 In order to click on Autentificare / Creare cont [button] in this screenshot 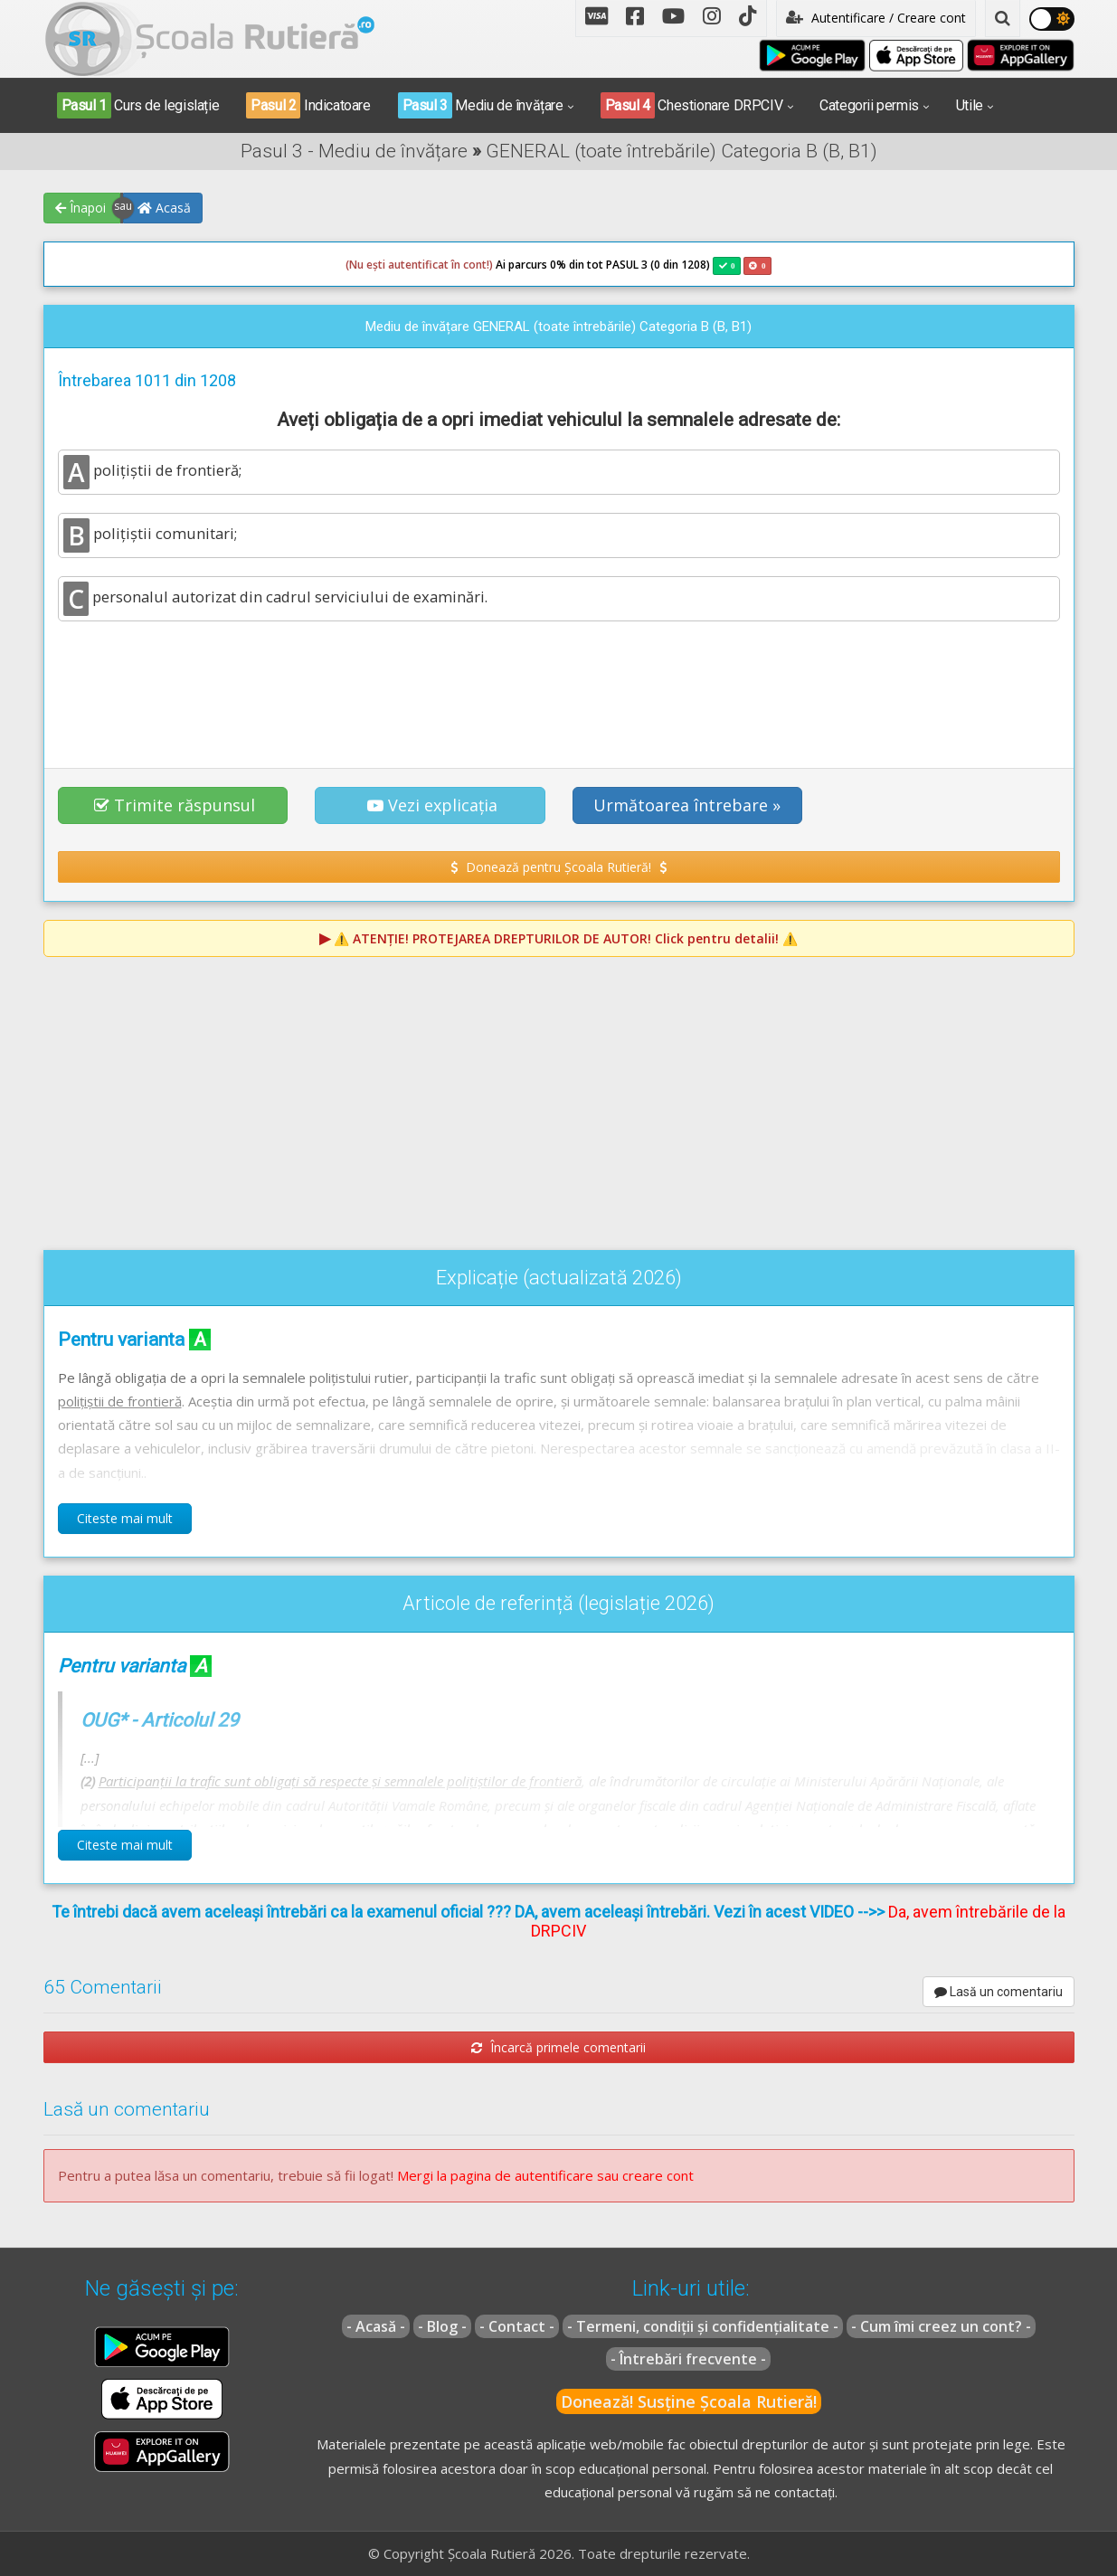, I will do `click(876, 17)`.